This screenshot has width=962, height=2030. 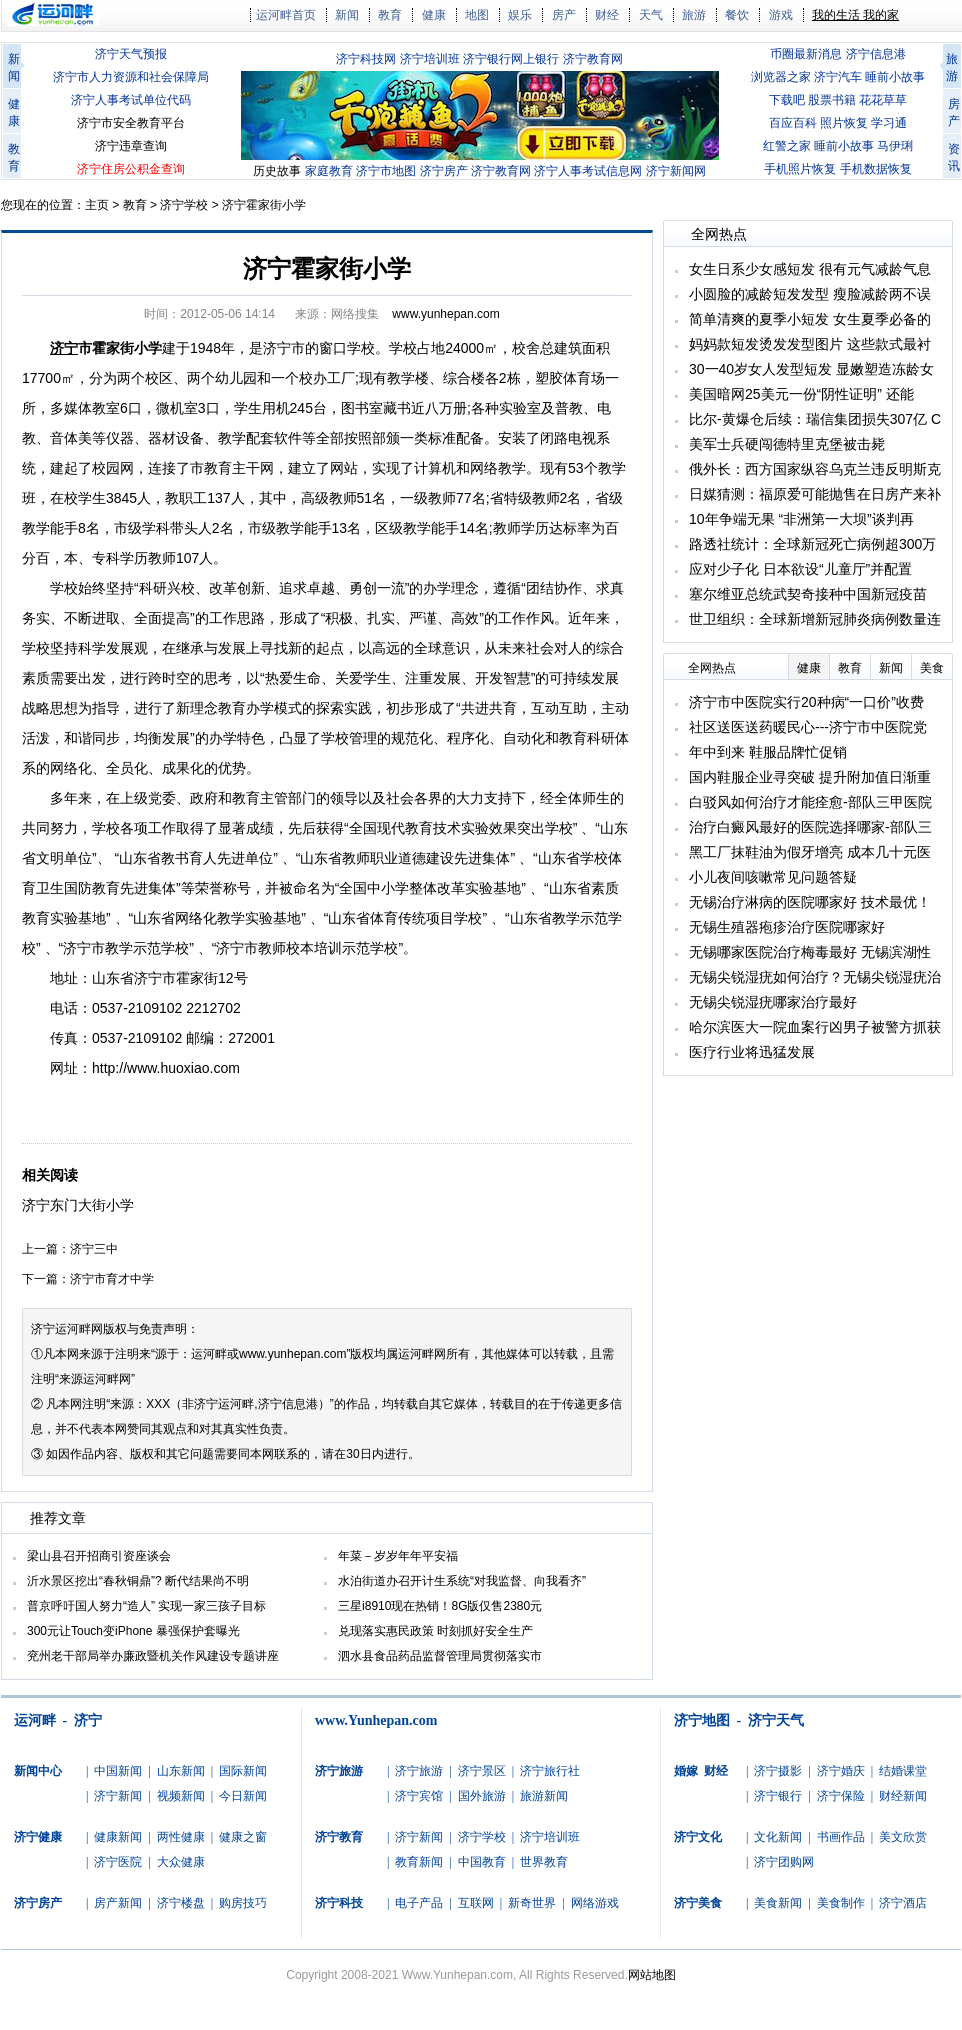 I want to click on 健康之窗, so click(x=243, y=1837).